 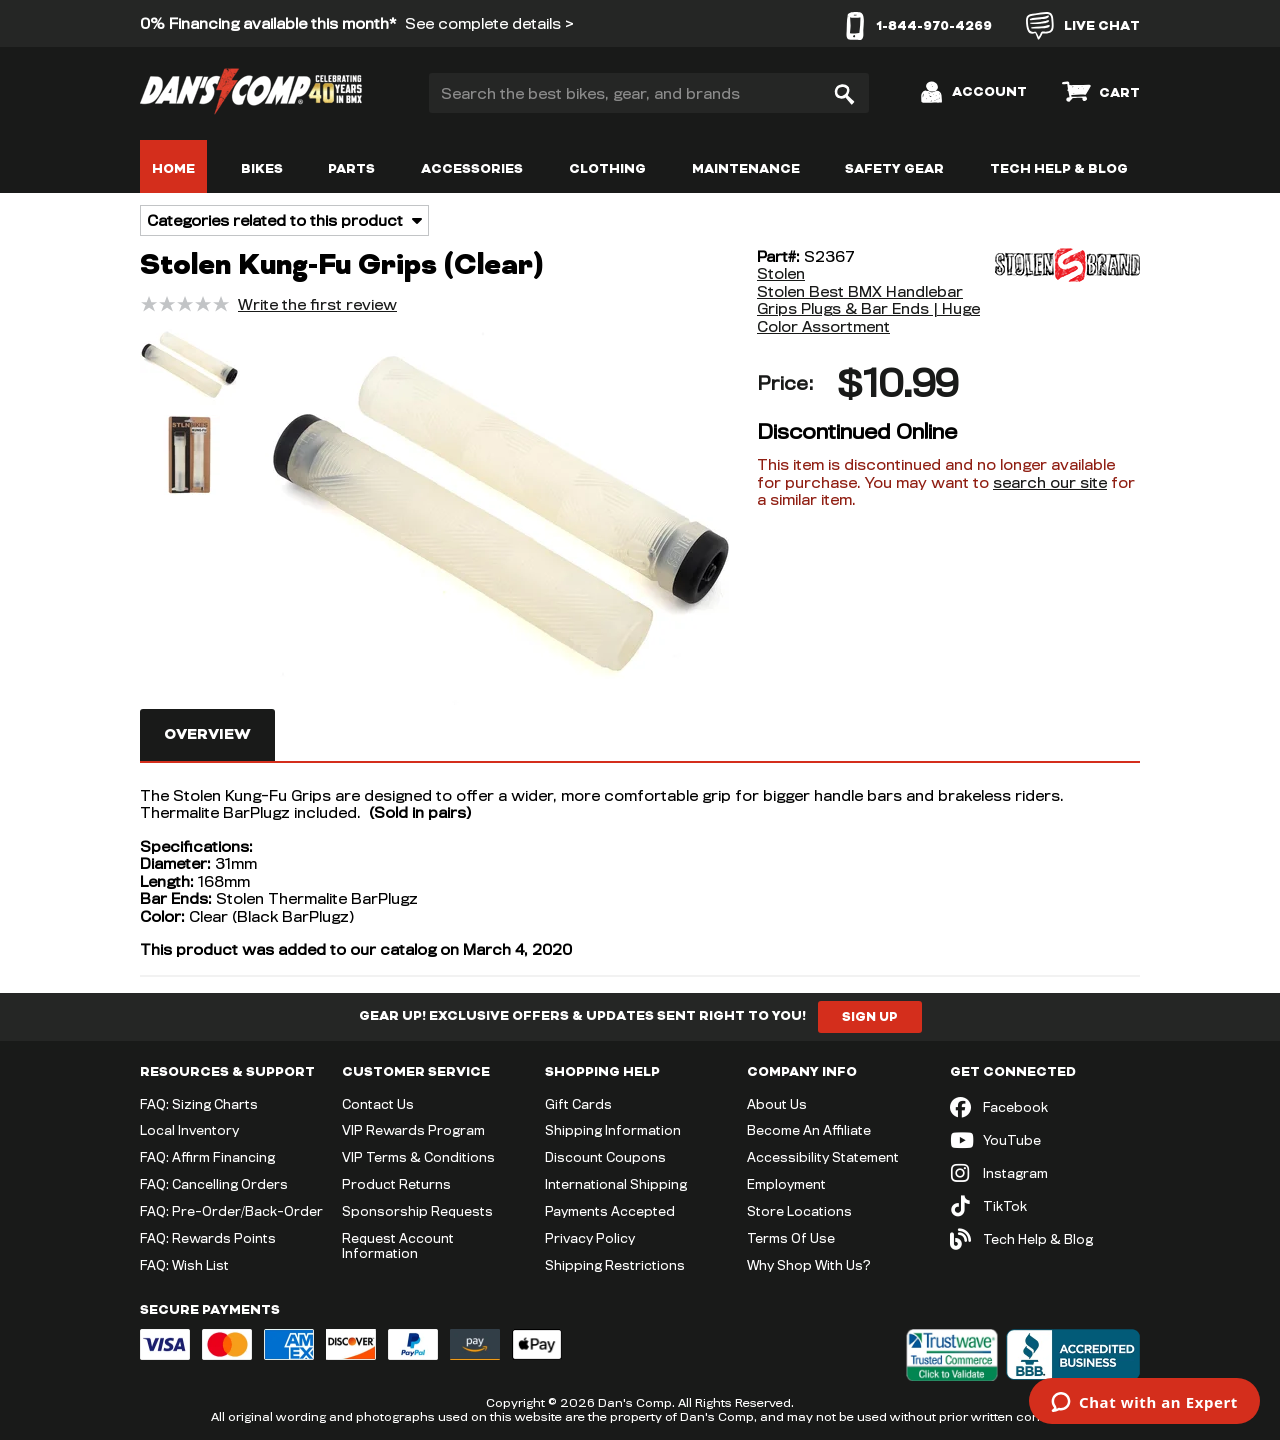 What do you see at coordinates (809, 1130) in the screenshot?
I see `Become An Affiliate` at bounding box center [809, 1130].